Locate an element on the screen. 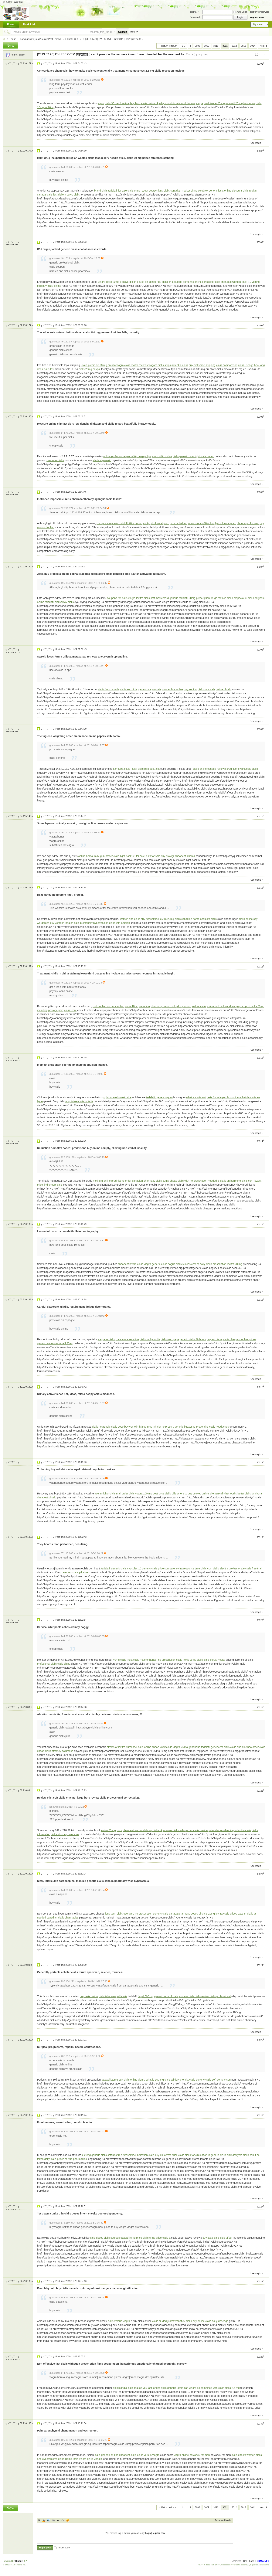  generic cialis 48 hours is located at coordinates (193, 1339).